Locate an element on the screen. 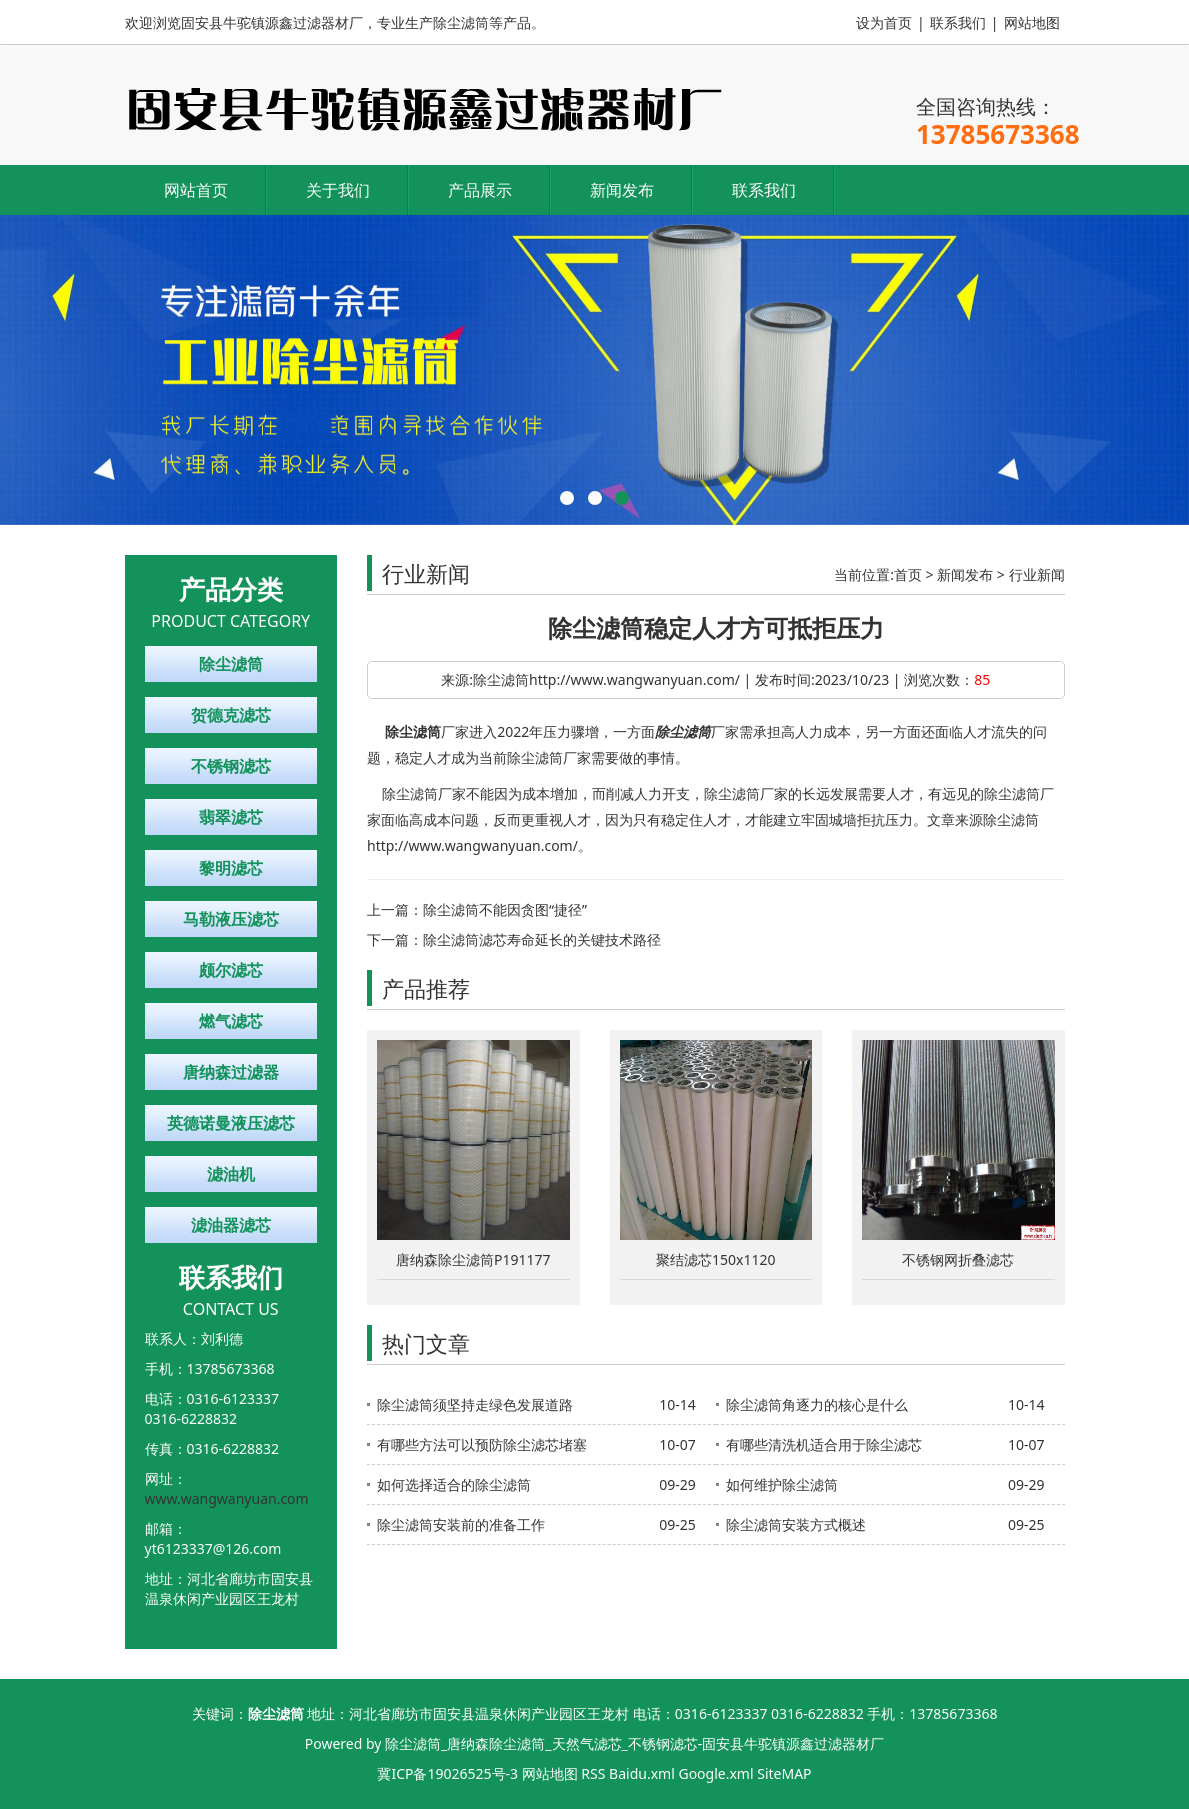  关于我们 is located at coordinates (338, 190).